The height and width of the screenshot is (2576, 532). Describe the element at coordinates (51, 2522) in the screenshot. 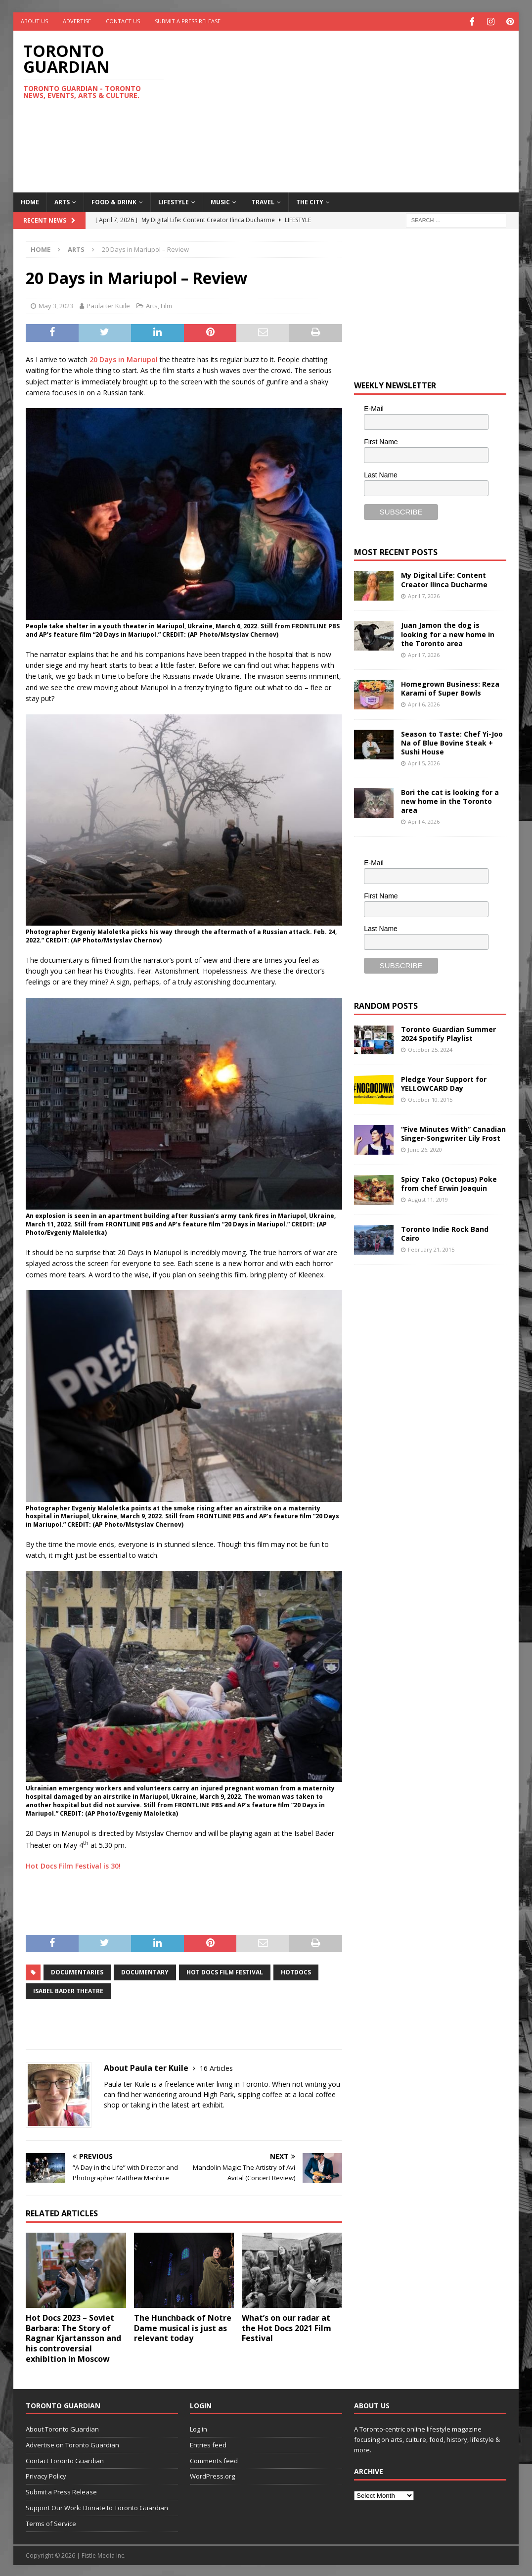

I see `Terms of Service` at that location.